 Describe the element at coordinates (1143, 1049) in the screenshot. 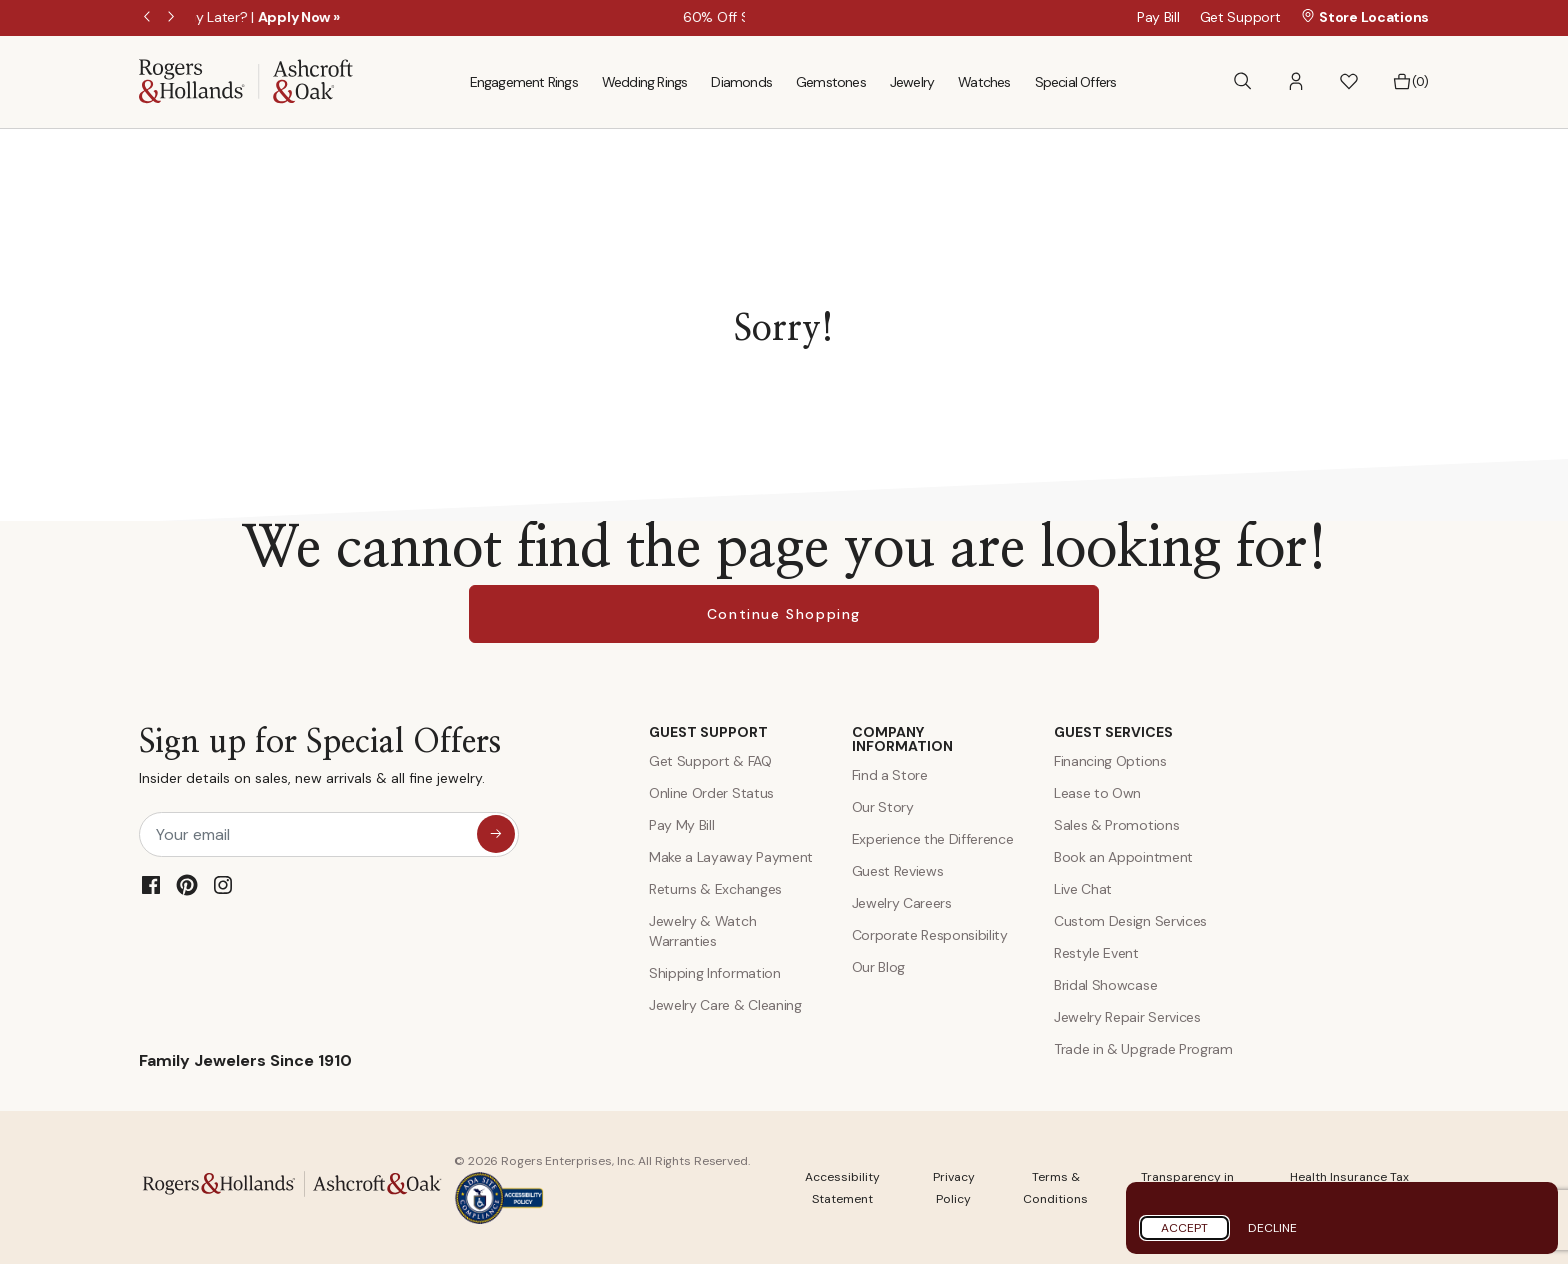

I see `Trade in & Upgrade Program [Trade and Upgrade Program]` at that location.